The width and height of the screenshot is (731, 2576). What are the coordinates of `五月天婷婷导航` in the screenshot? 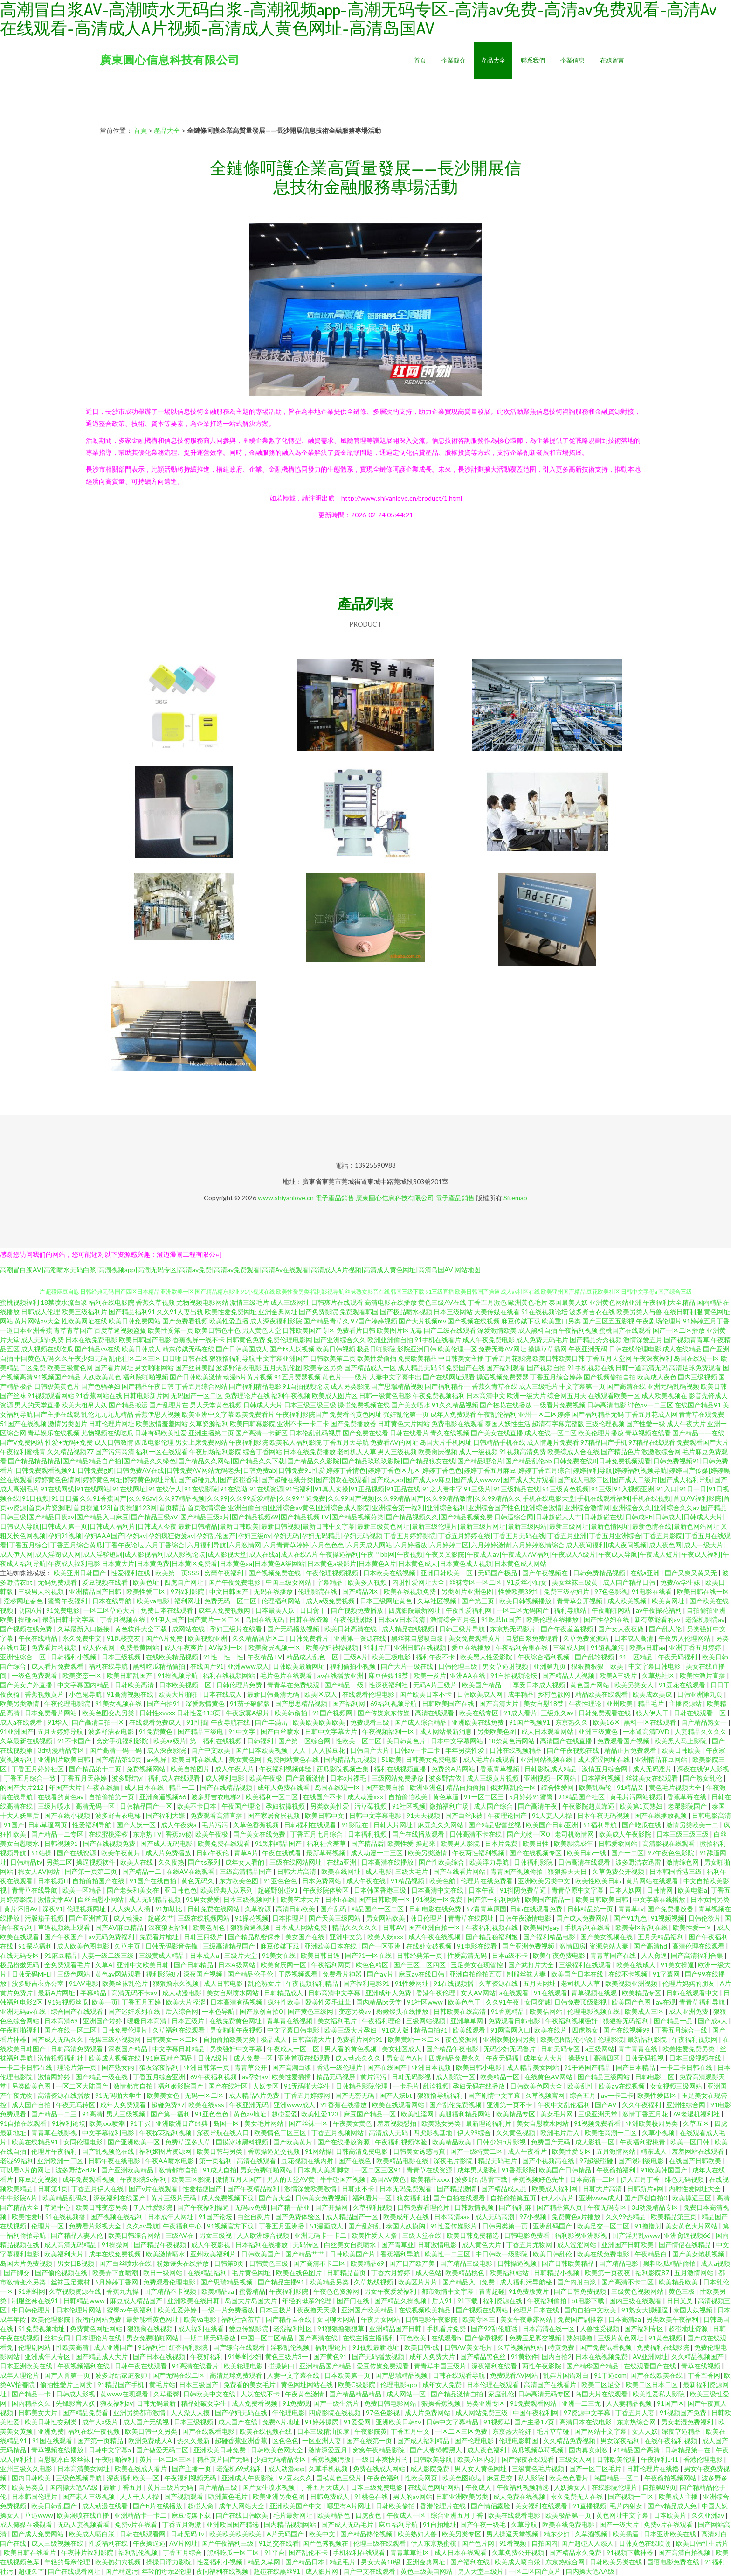 It's located at (60, 1731).